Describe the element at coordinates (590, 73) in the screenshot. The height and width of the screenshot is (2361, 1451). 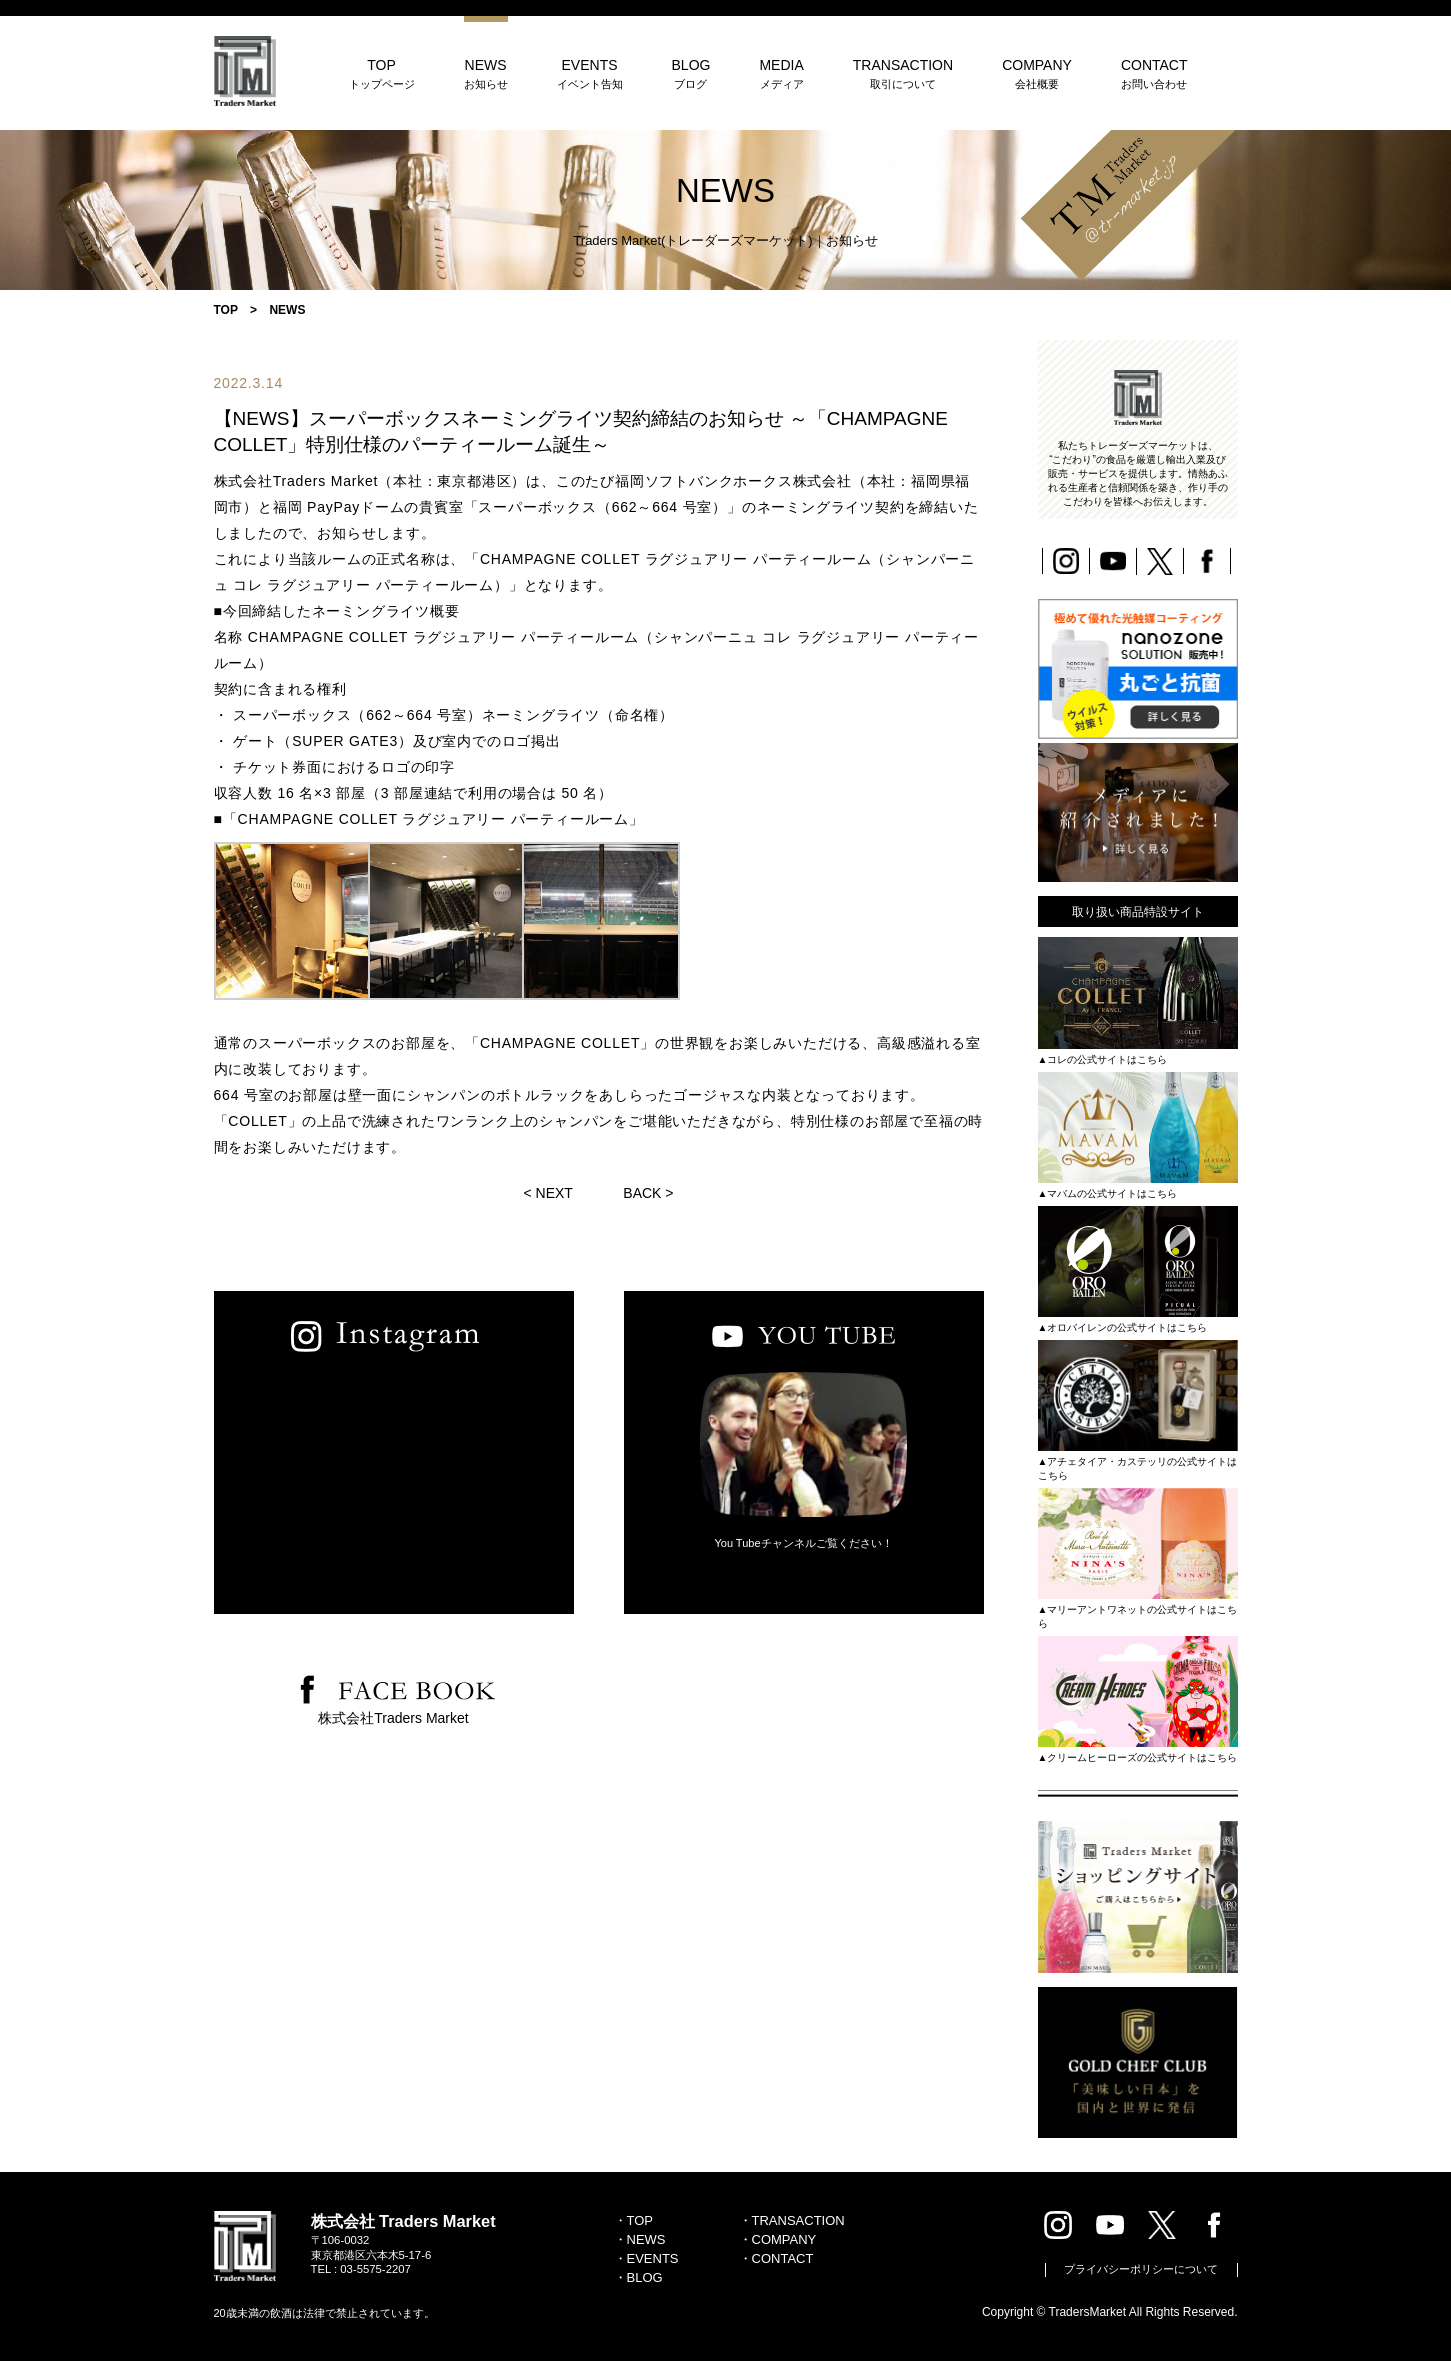
I see `EVENTS` at that location.